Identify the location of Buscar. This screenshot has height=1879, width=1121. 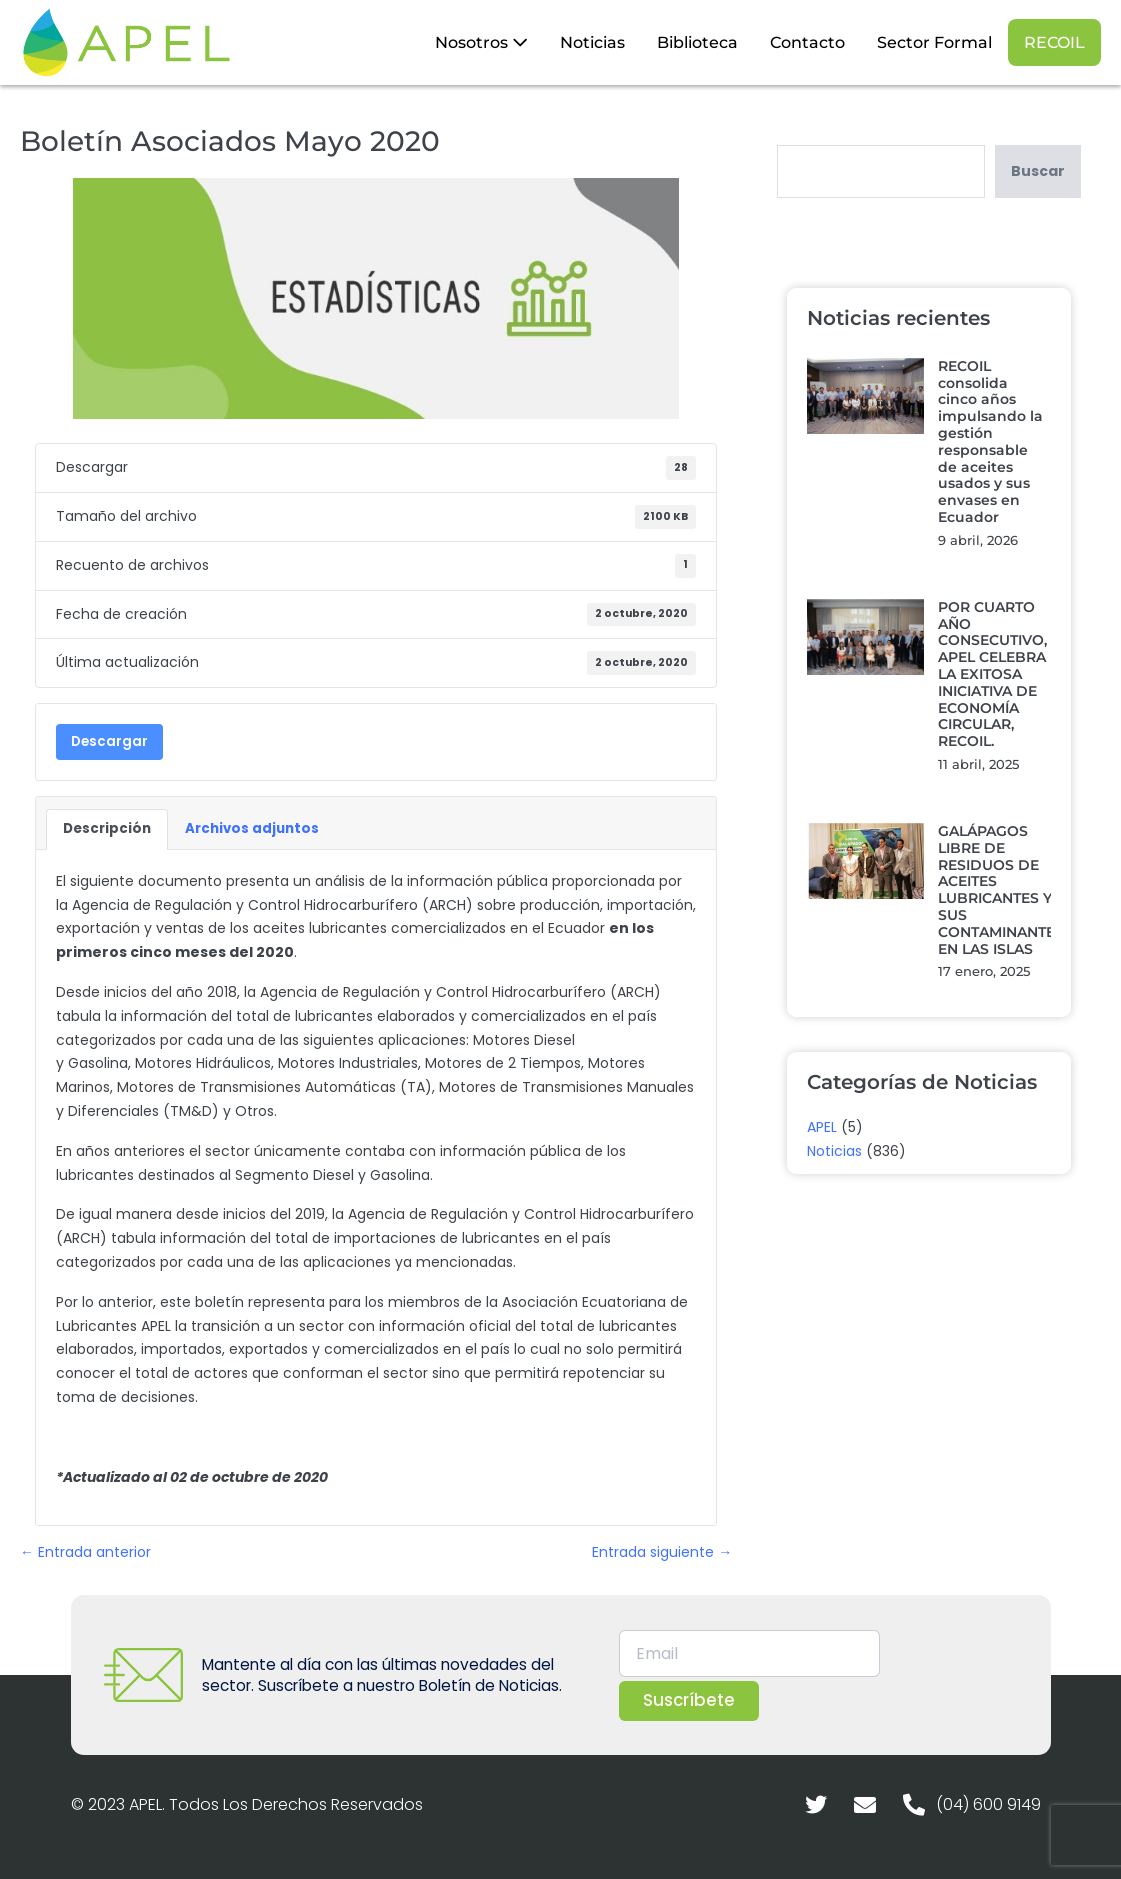
(1038, 171).